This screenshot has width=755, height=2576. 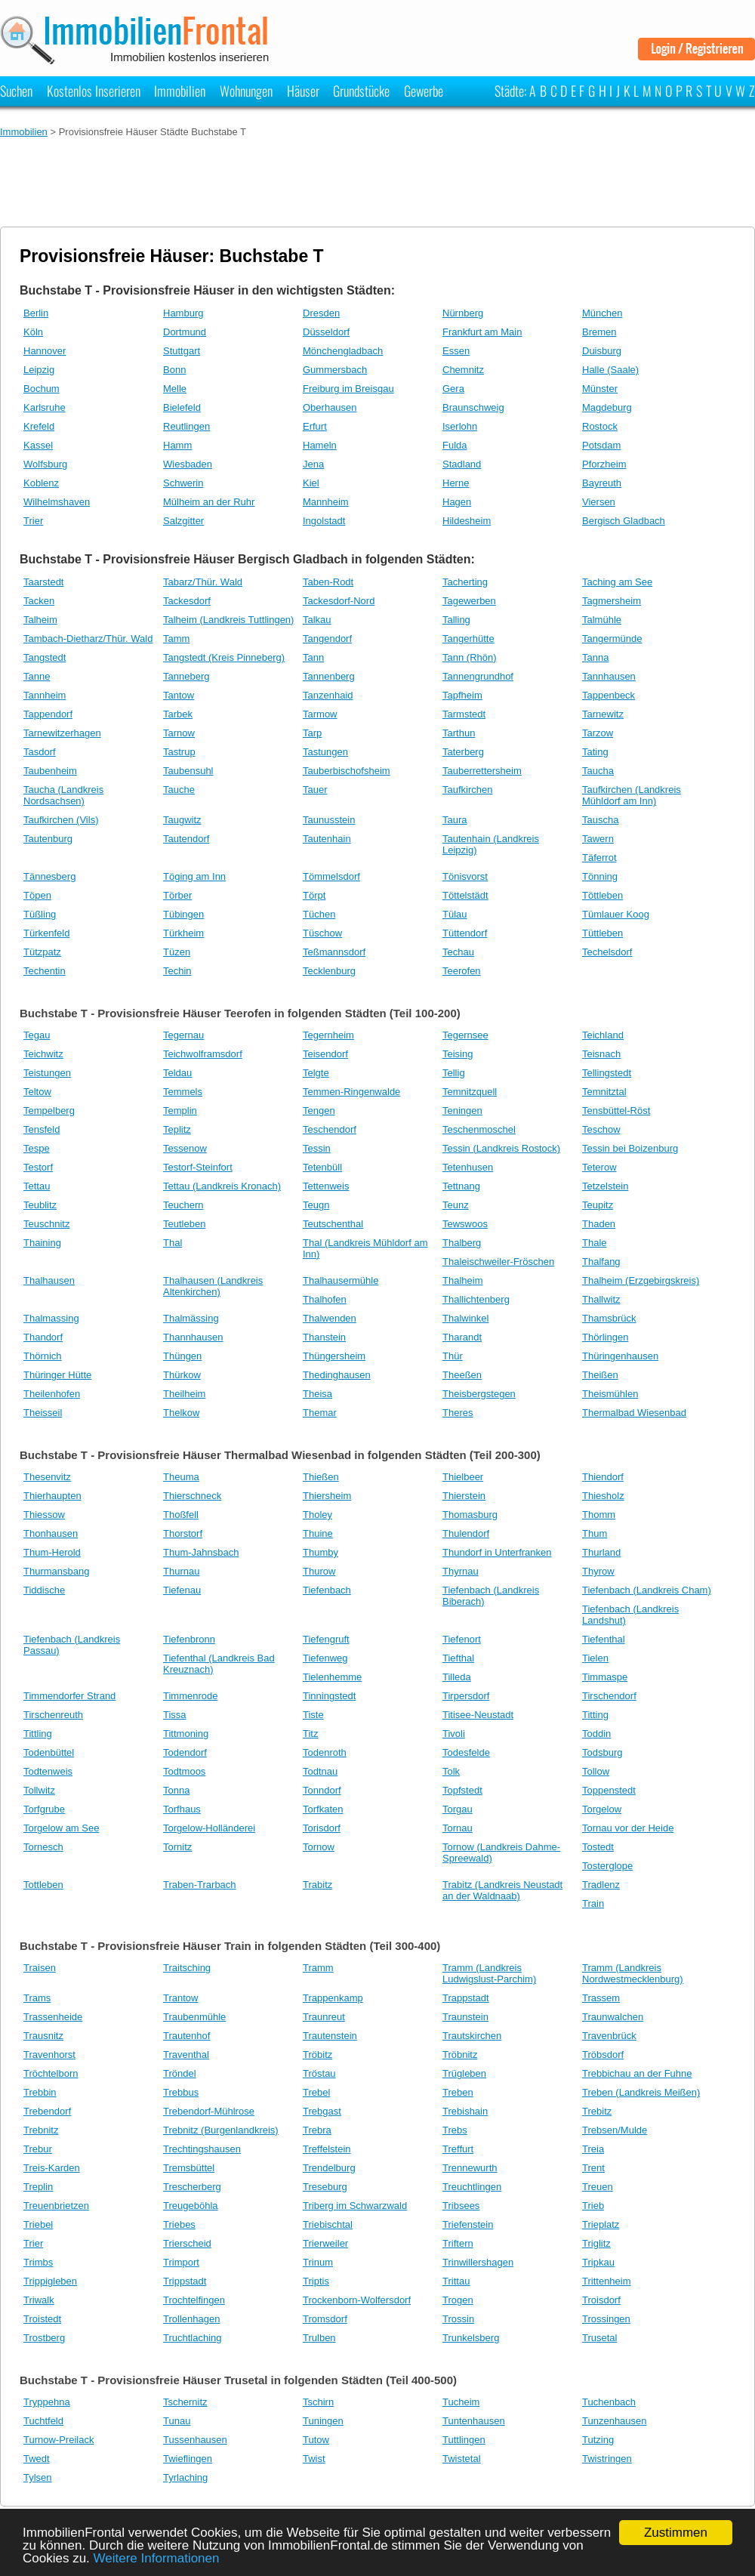 What do you see at coordinates (329, 2167) in the screenshot?
I see `Trendelburg` at bounding box center [329, 2167].